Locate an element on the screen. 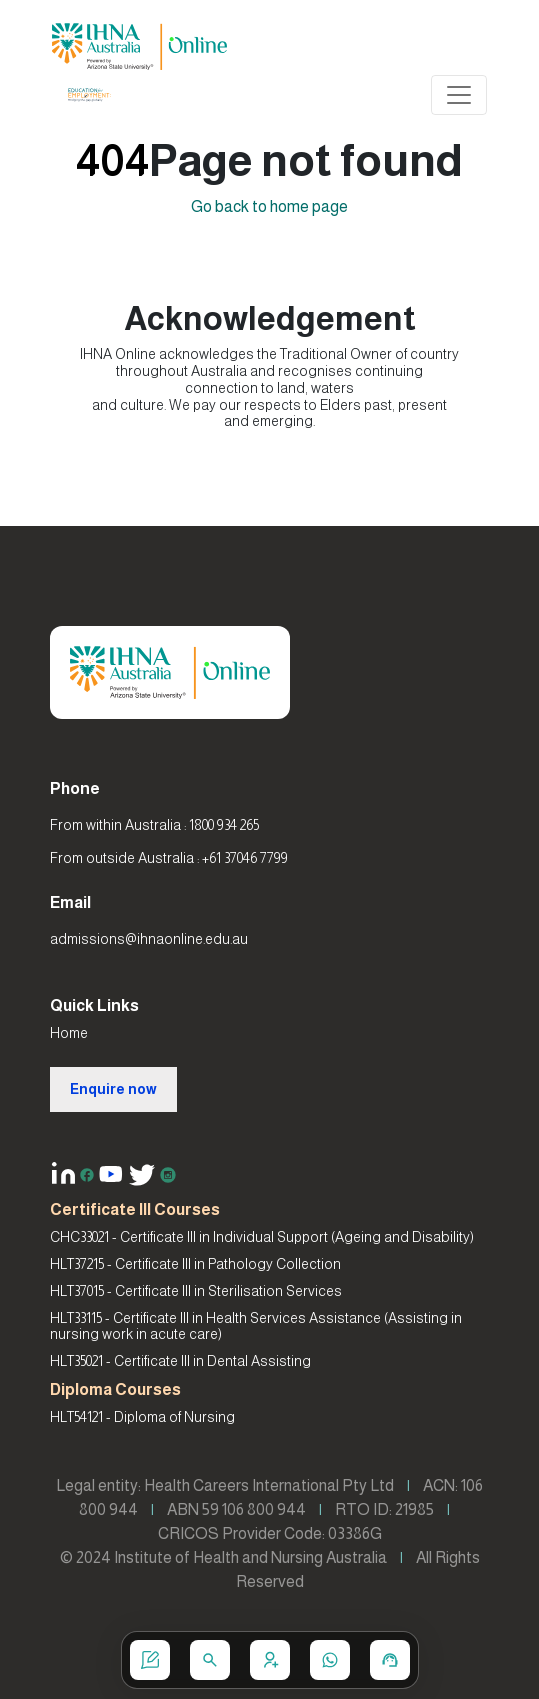 This screenshot has width=539, height=1699. Certificate III Courses is located at coordinates (135, 1209).